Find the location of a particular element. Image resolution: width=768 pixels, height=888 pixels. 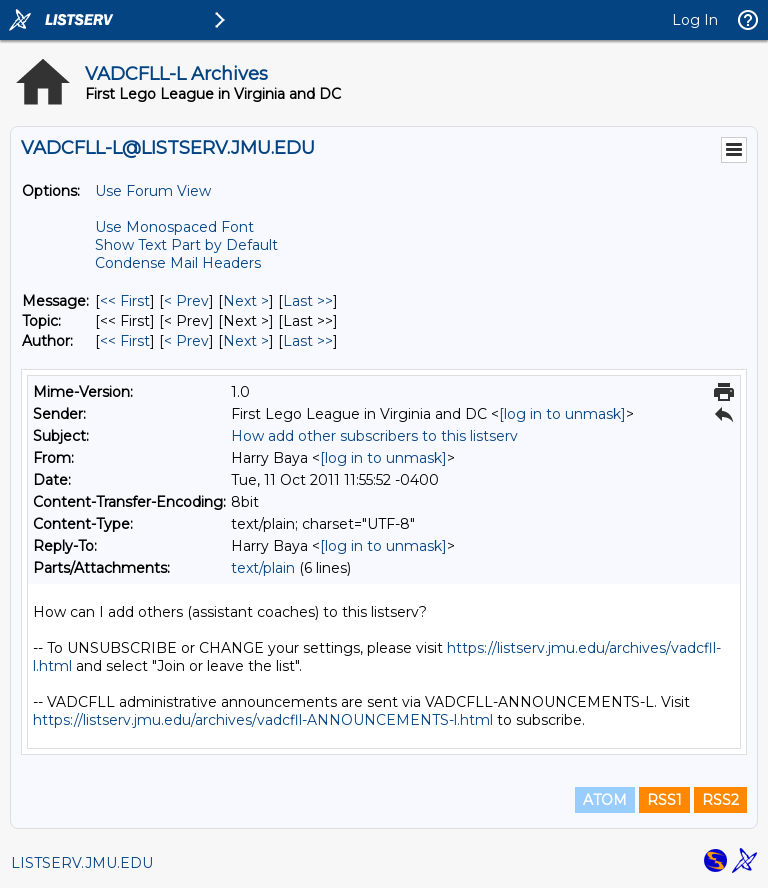

< Prev [Prev Message By Author] is located at coordinates (186, 341).